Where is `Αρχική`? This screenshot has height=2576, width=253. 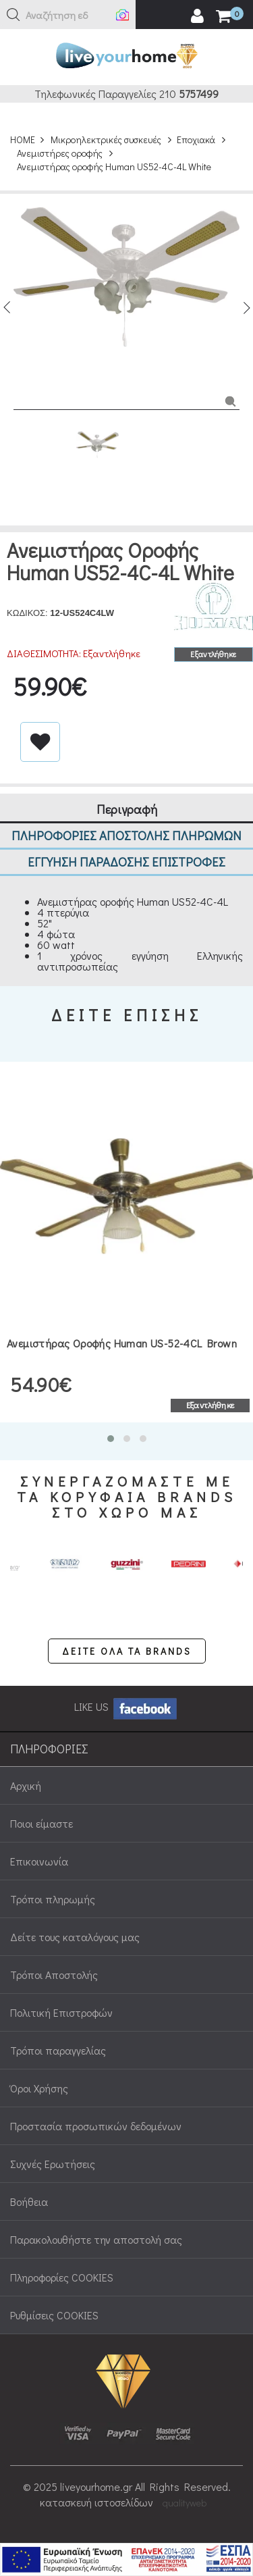
Αρχική is located at coordinates (25, 1785).